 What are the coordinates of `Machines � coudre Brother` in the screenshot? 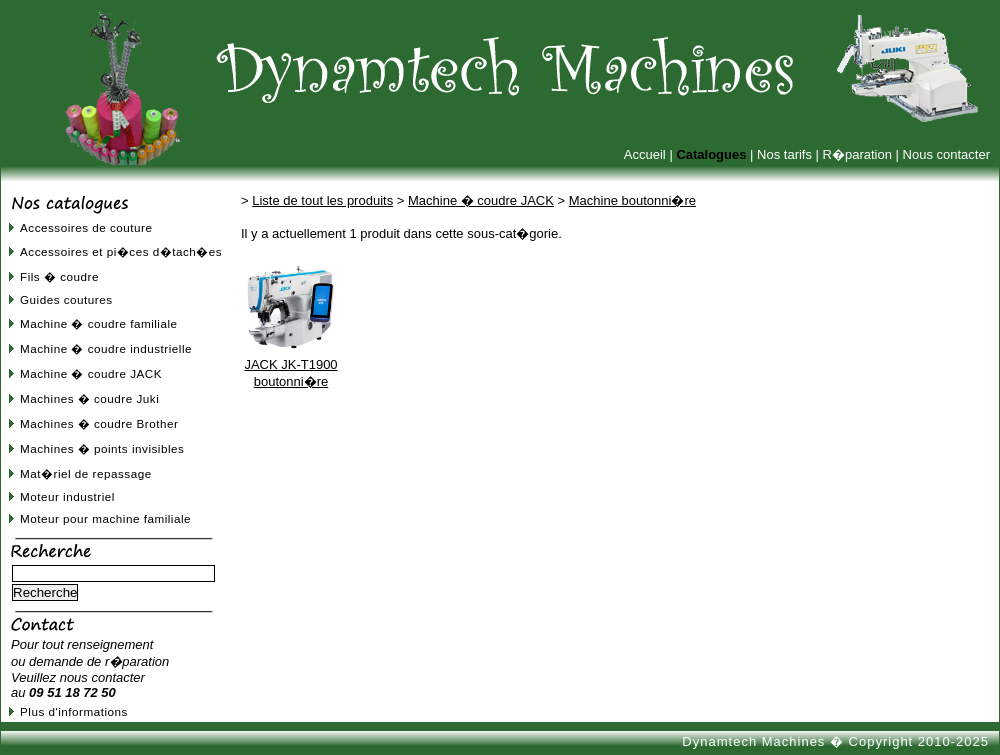 It's located at (99, 423).